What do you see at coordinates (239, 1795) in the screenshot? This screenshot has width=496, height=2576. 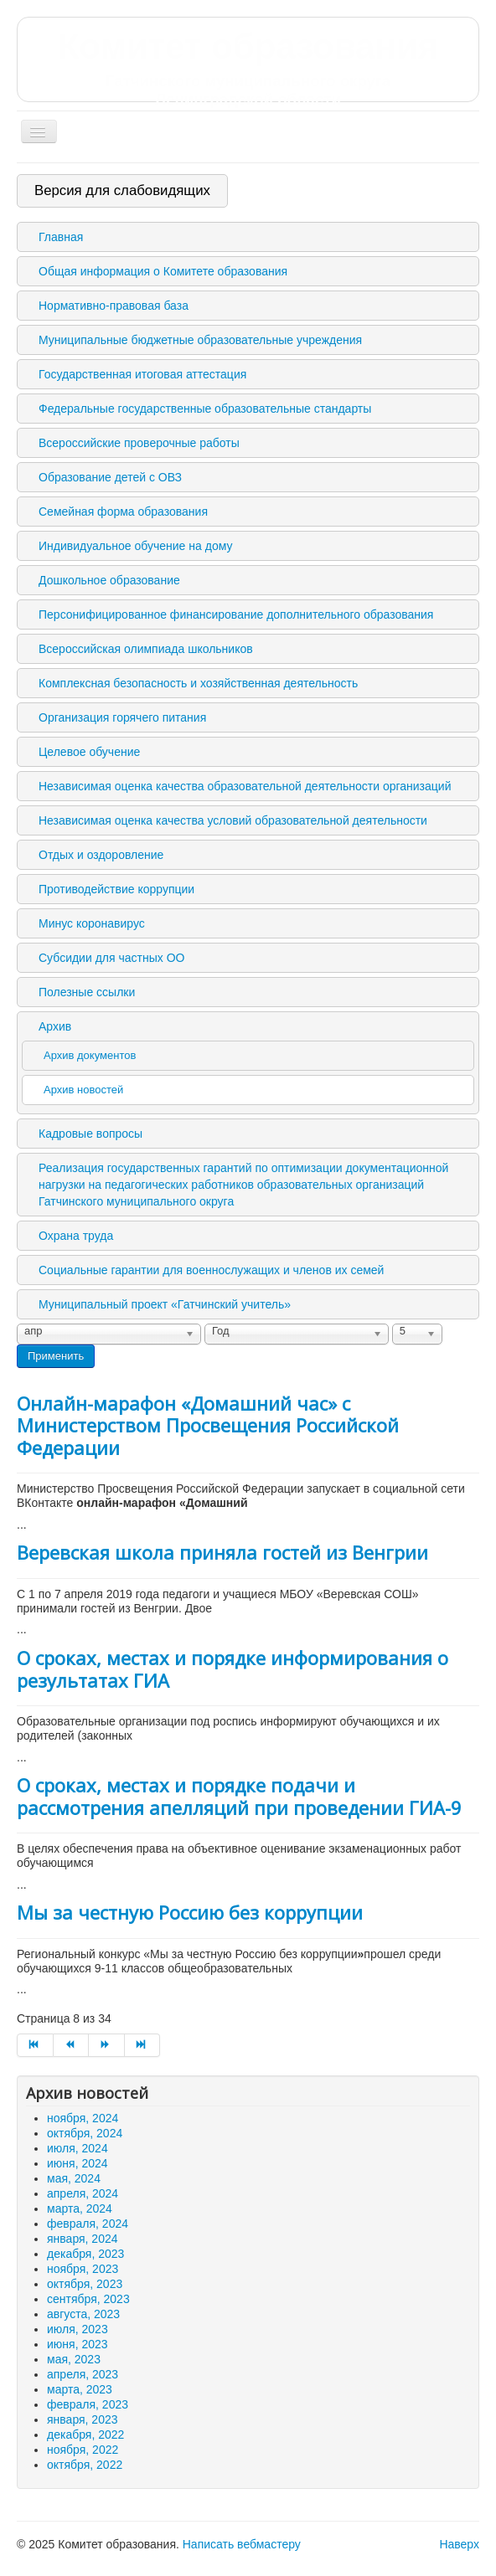 I see `О сроках, местах и порядке подачи и рассмотрения апелляций при проведении ГИА-9` at bounding box center [239, 1795].